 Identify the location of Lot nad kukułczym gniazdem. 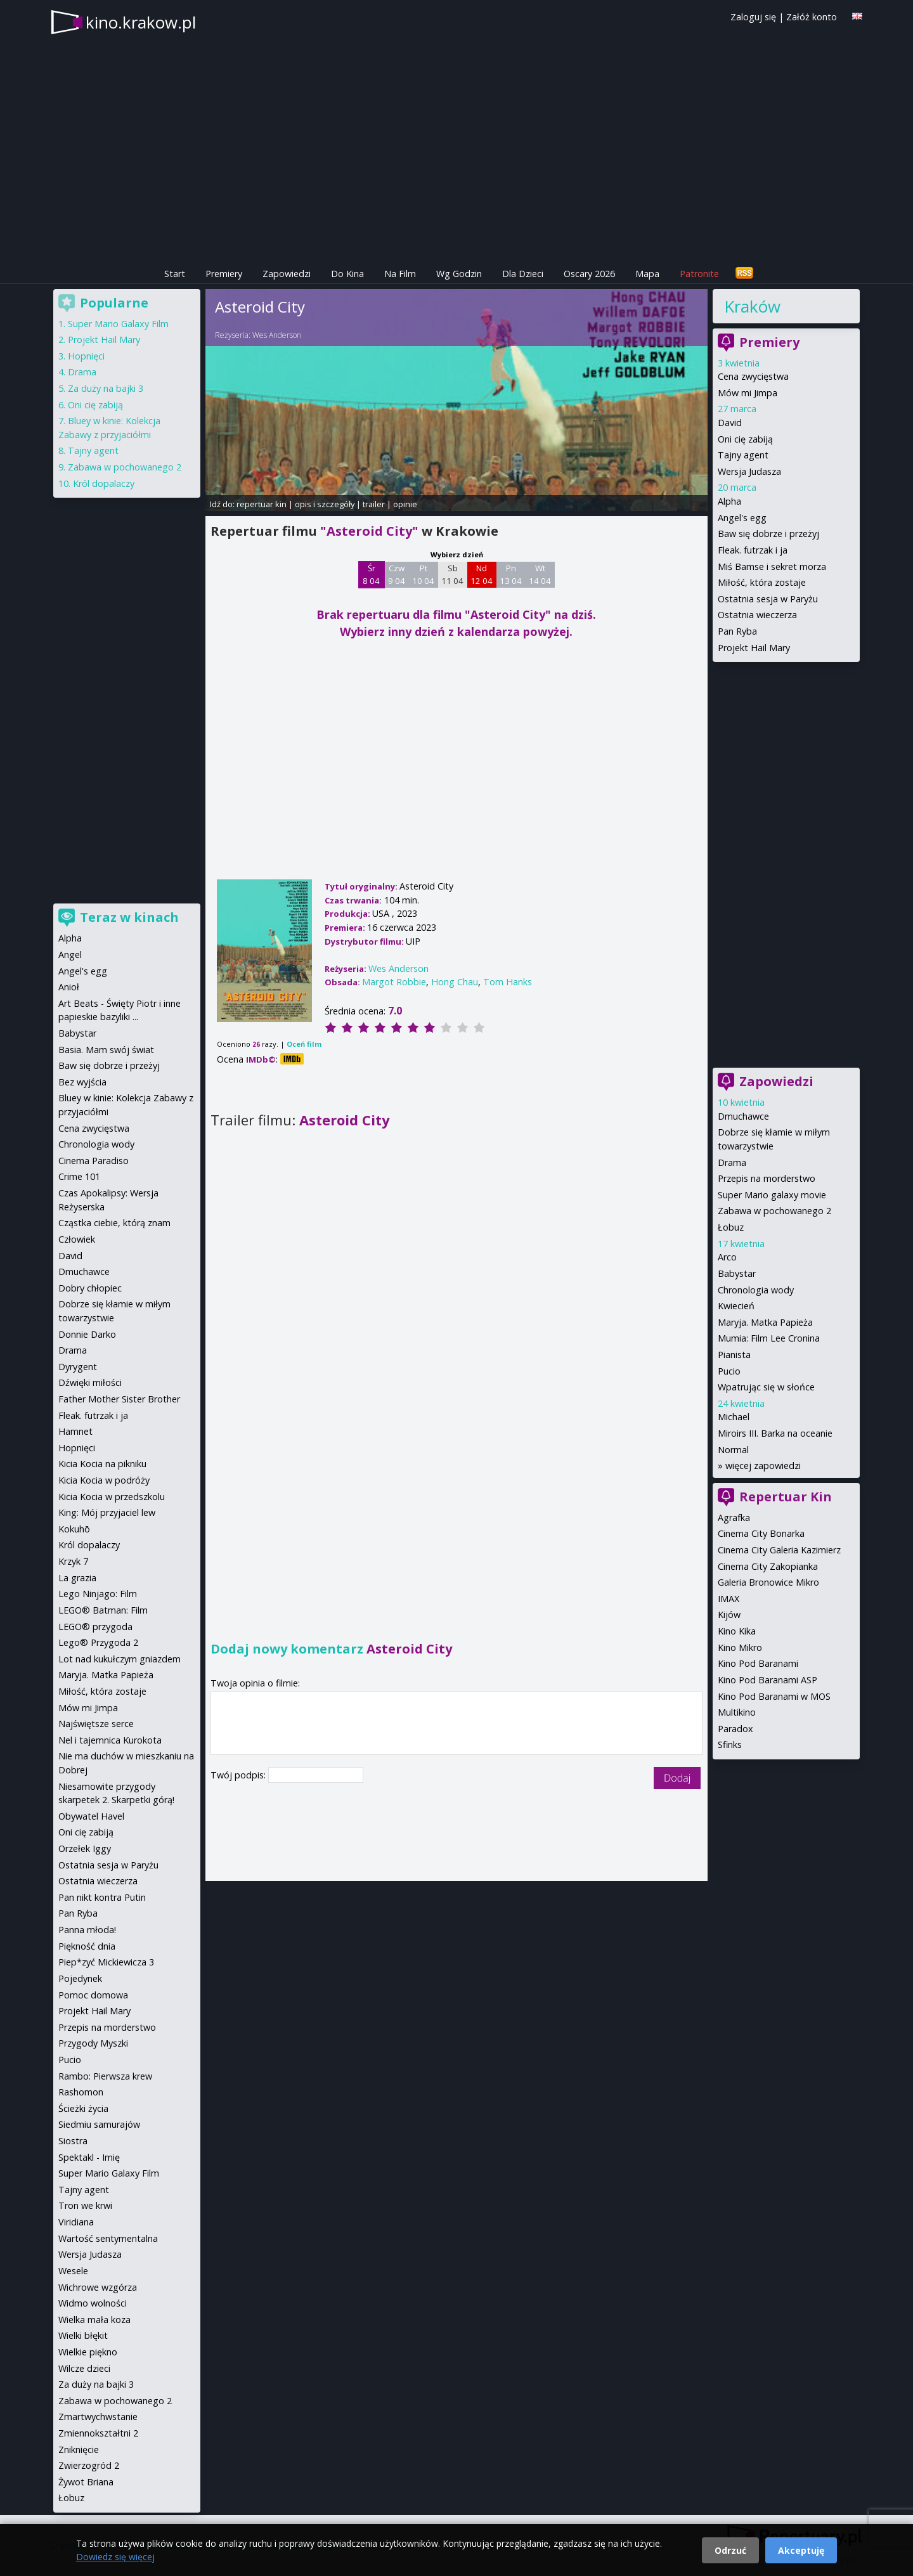
(119, 1659).